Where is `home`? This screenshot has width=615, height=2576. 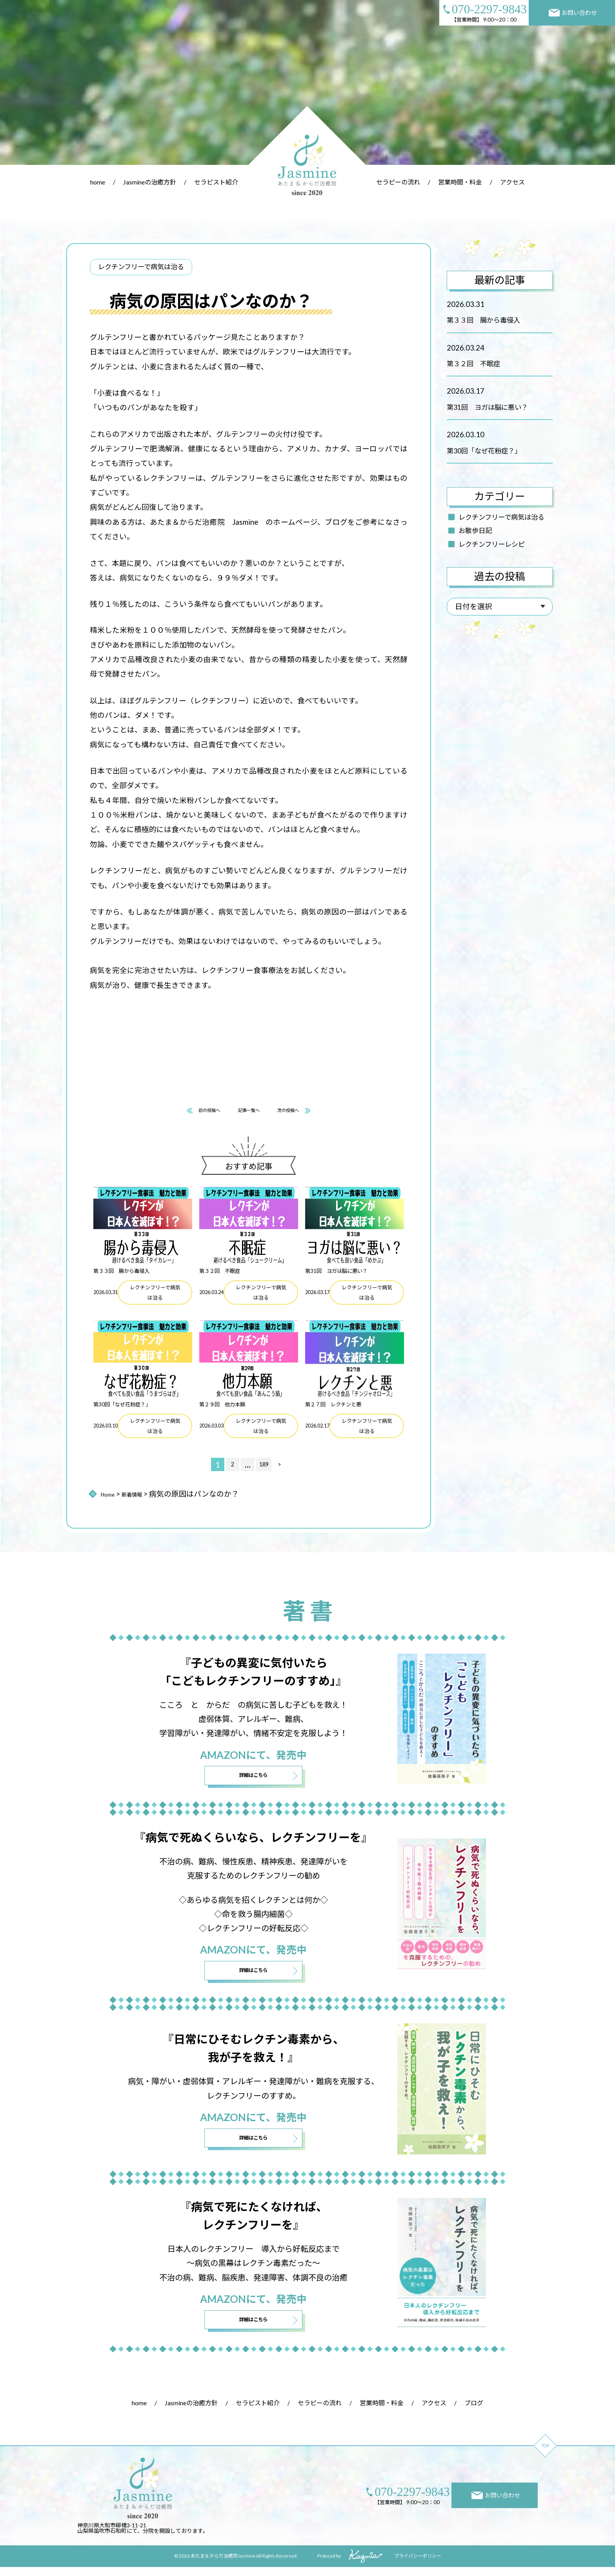
home is located at coordinates (97, 182).